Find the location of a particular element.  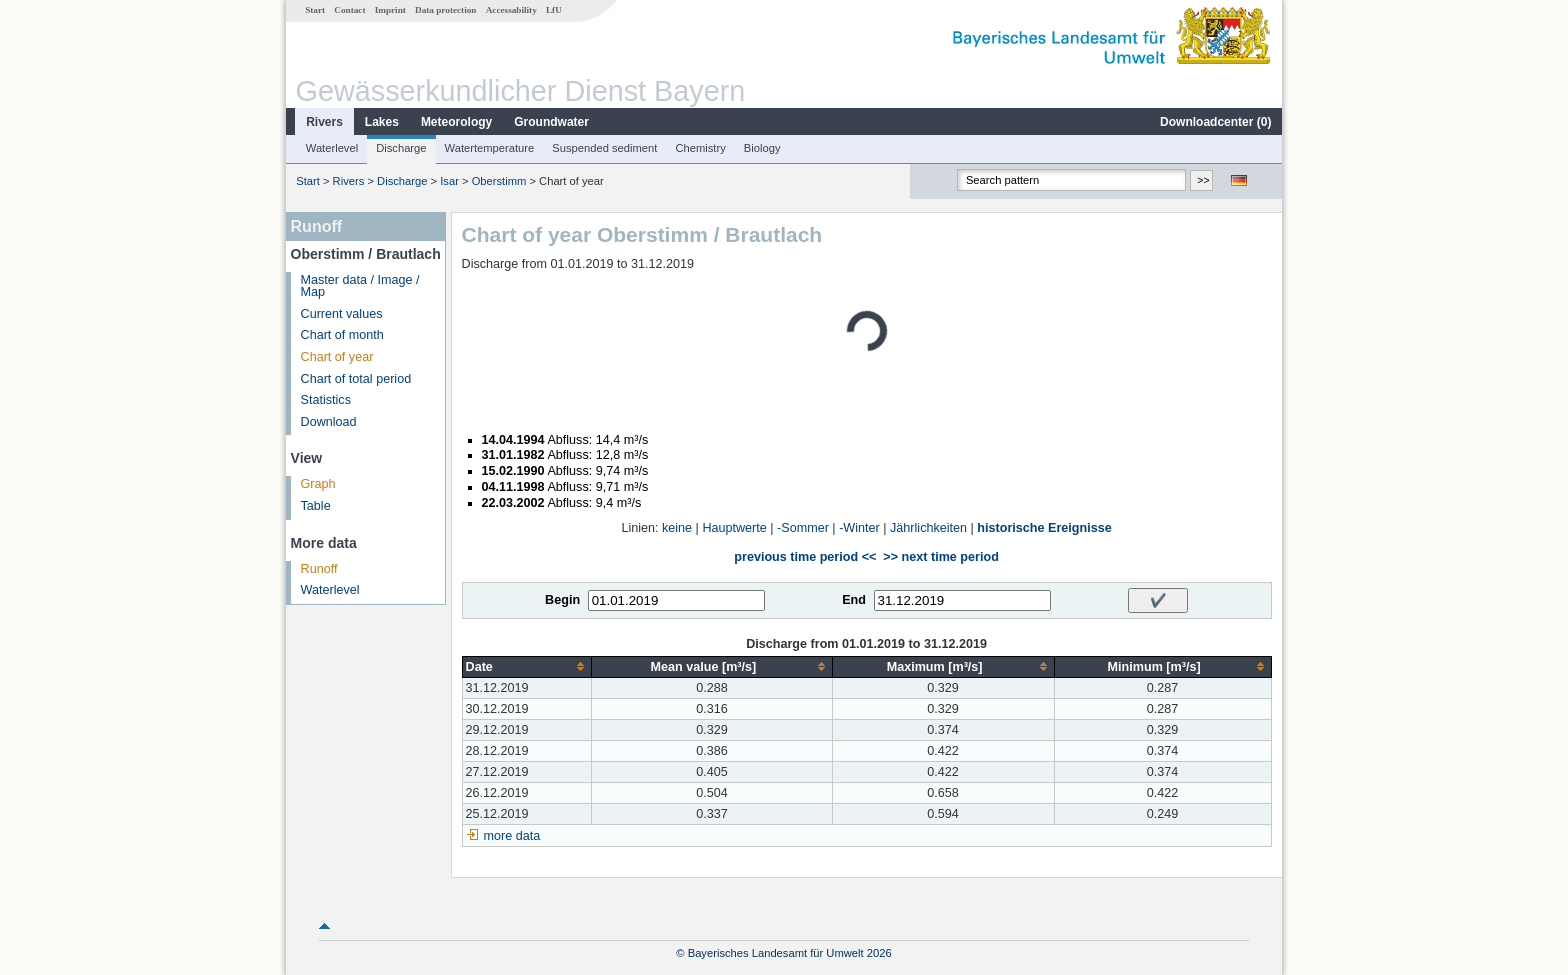

keine is located at coordinates (677, 528).